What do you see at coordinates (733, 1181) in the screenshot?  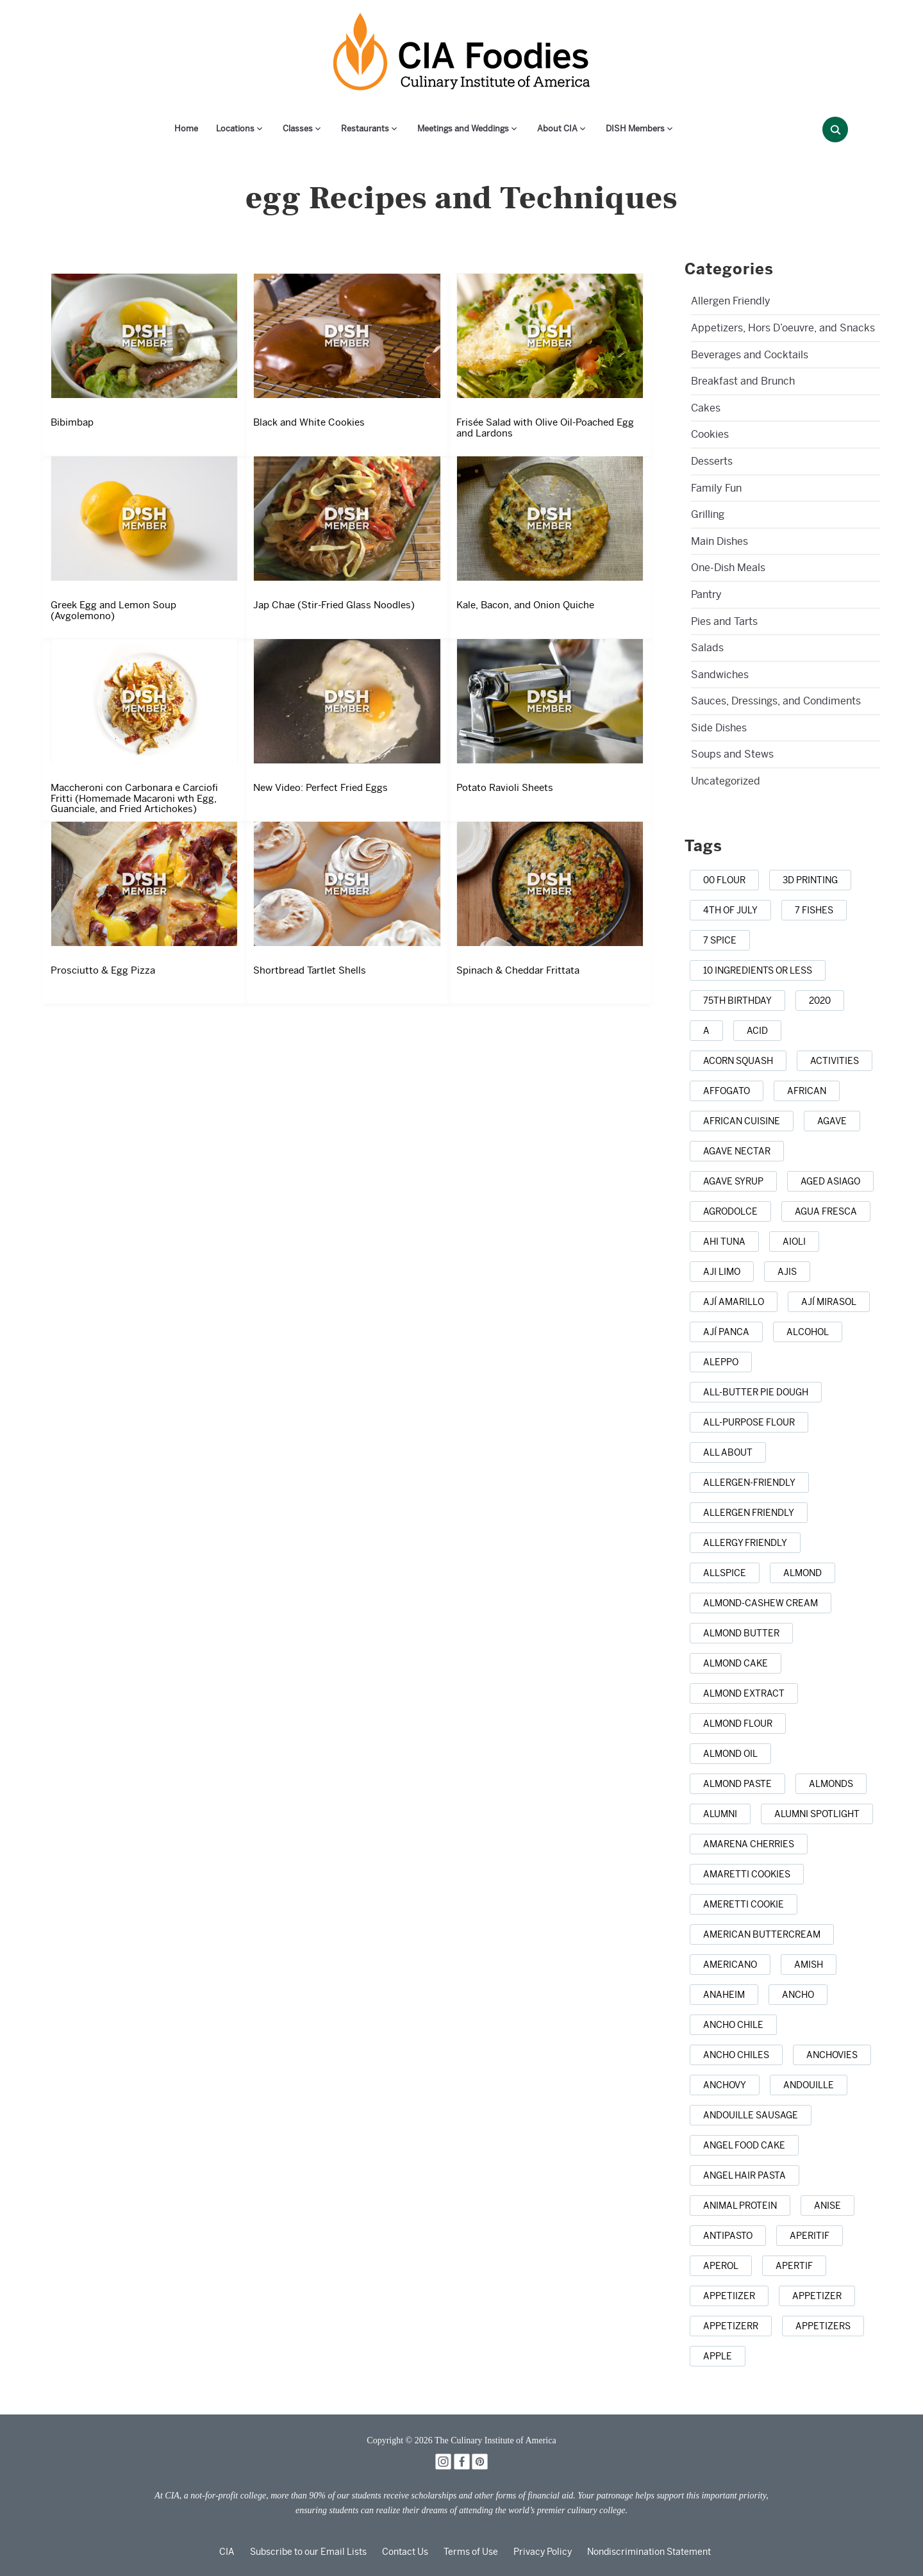 I see `[agave syrup (1 item)]` at bounding box center [733, 1181].